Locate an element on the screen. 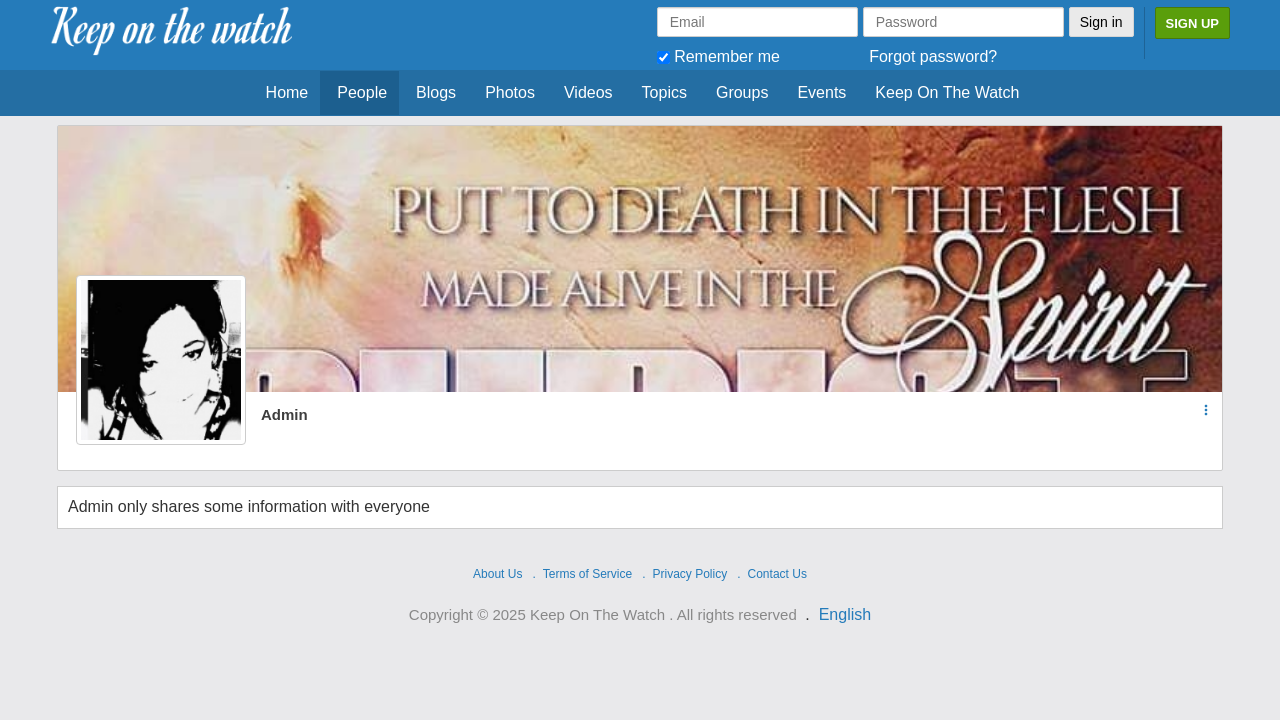 Image resolution: width=1280 pixels, height=720 pixels. About Us is located at coordinates (497, 574).